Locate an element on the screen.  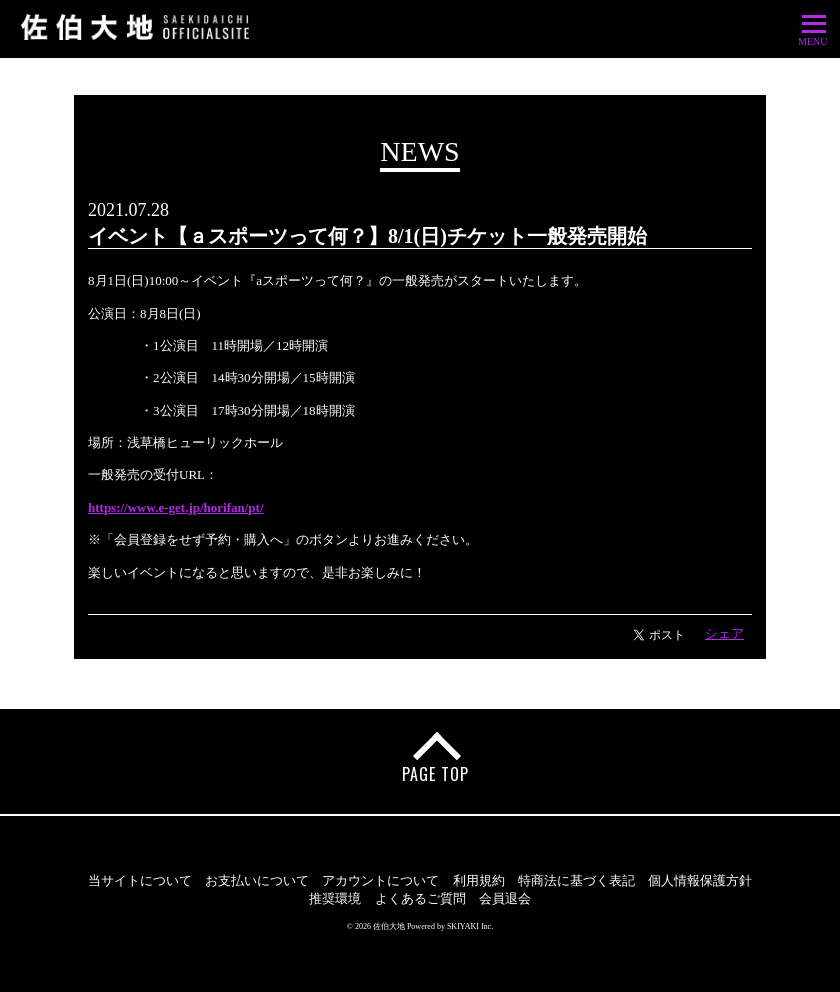
利用規約 is located at coordinates (479, 880).